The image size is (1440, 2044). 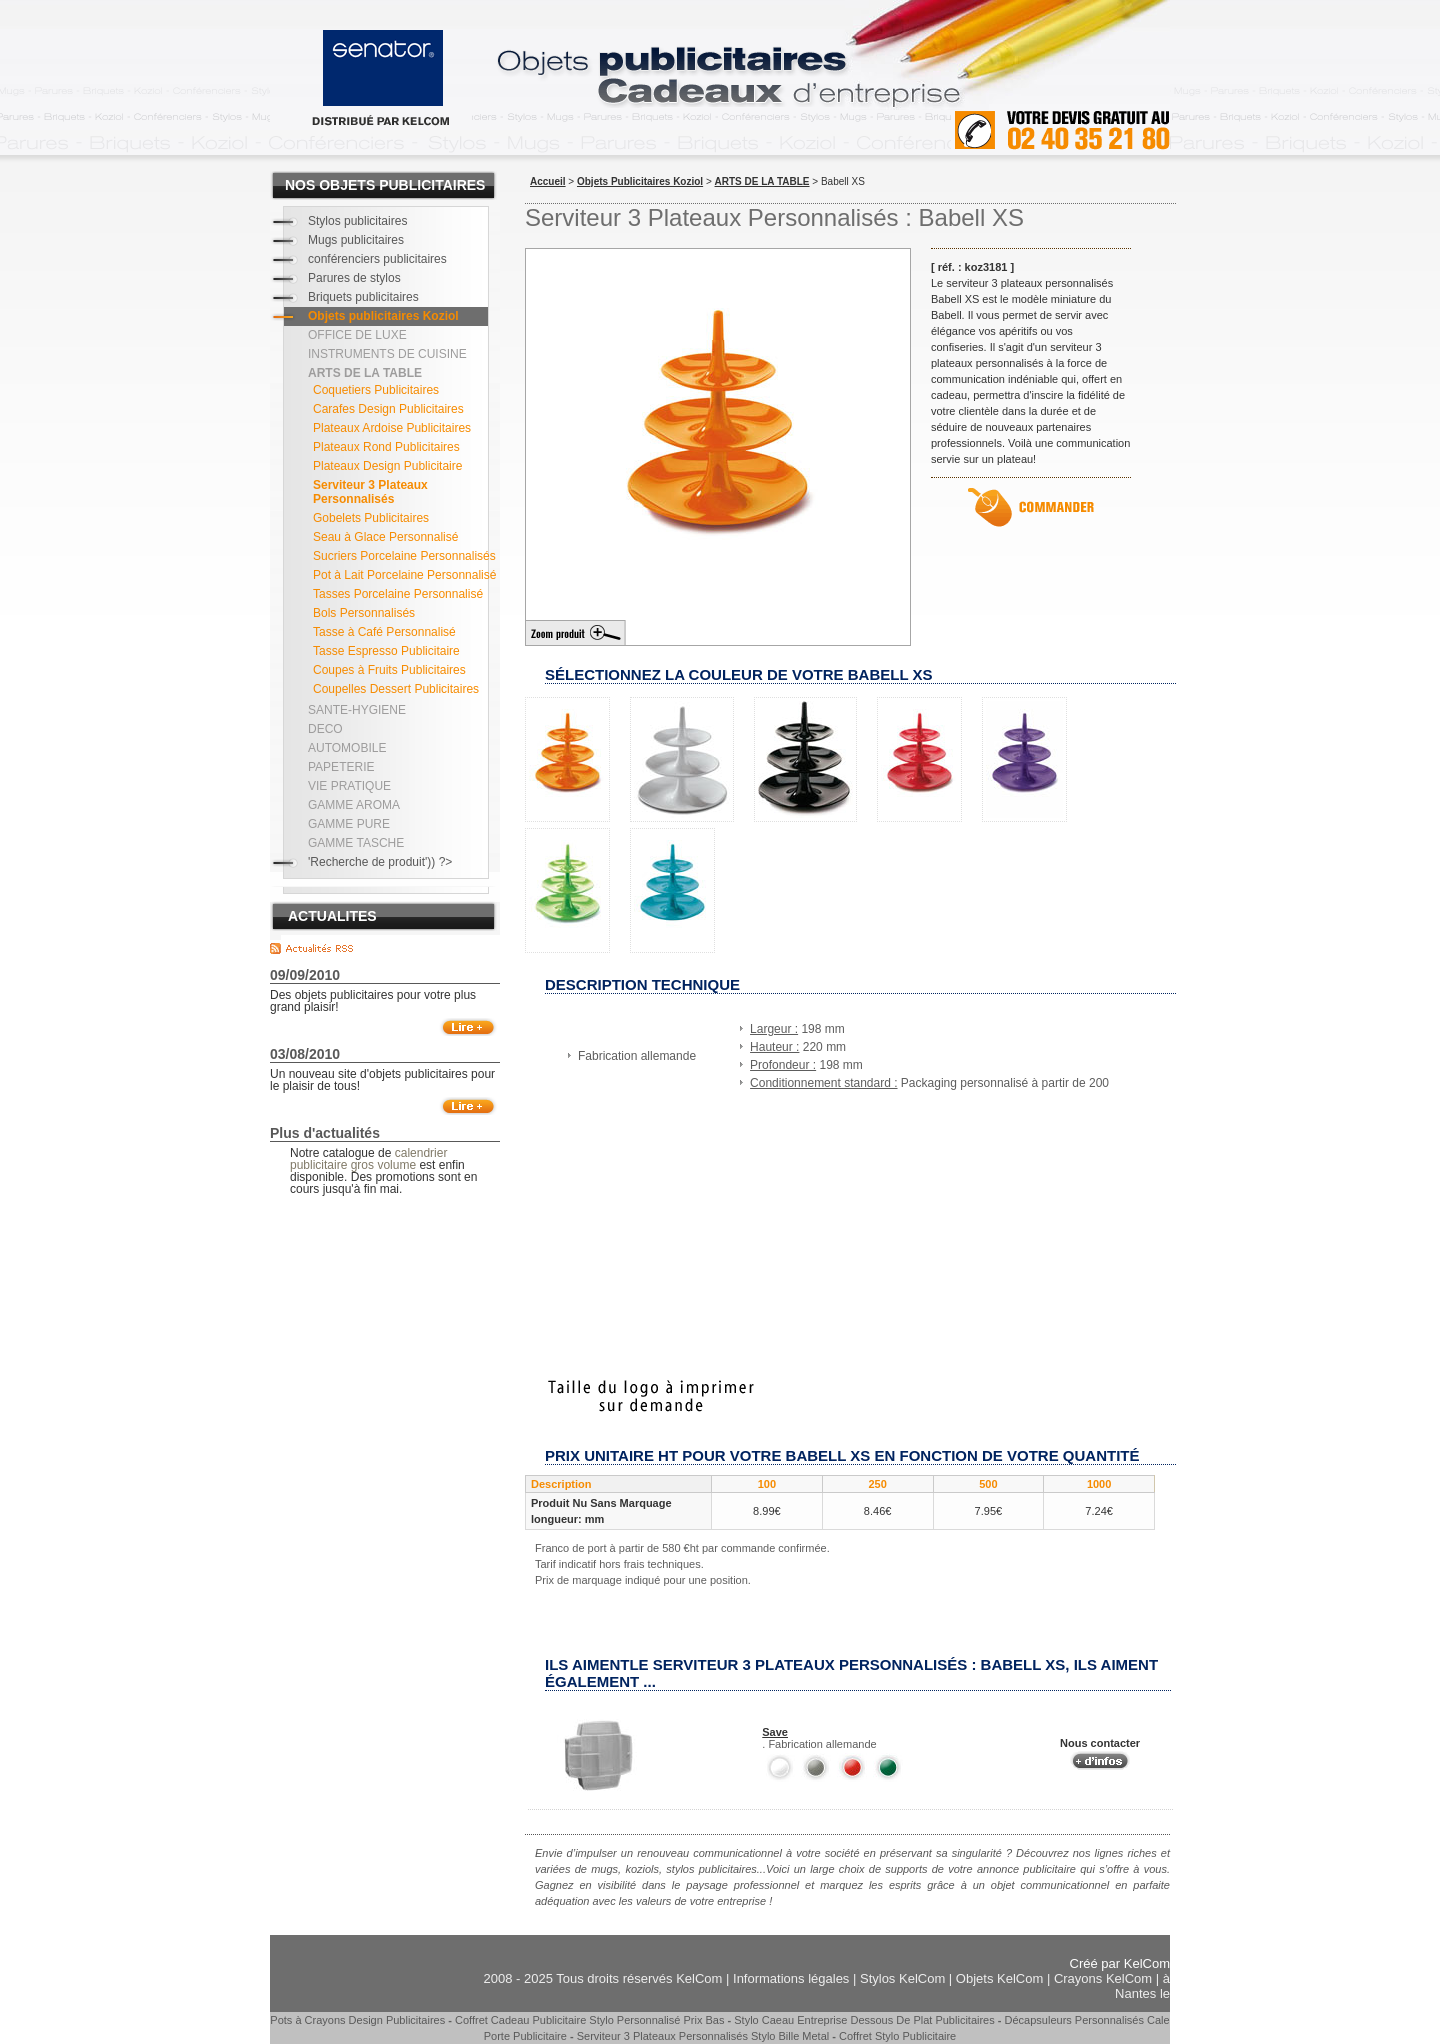 I want to click on 03/08/2010, so click(x=305, y=1054).